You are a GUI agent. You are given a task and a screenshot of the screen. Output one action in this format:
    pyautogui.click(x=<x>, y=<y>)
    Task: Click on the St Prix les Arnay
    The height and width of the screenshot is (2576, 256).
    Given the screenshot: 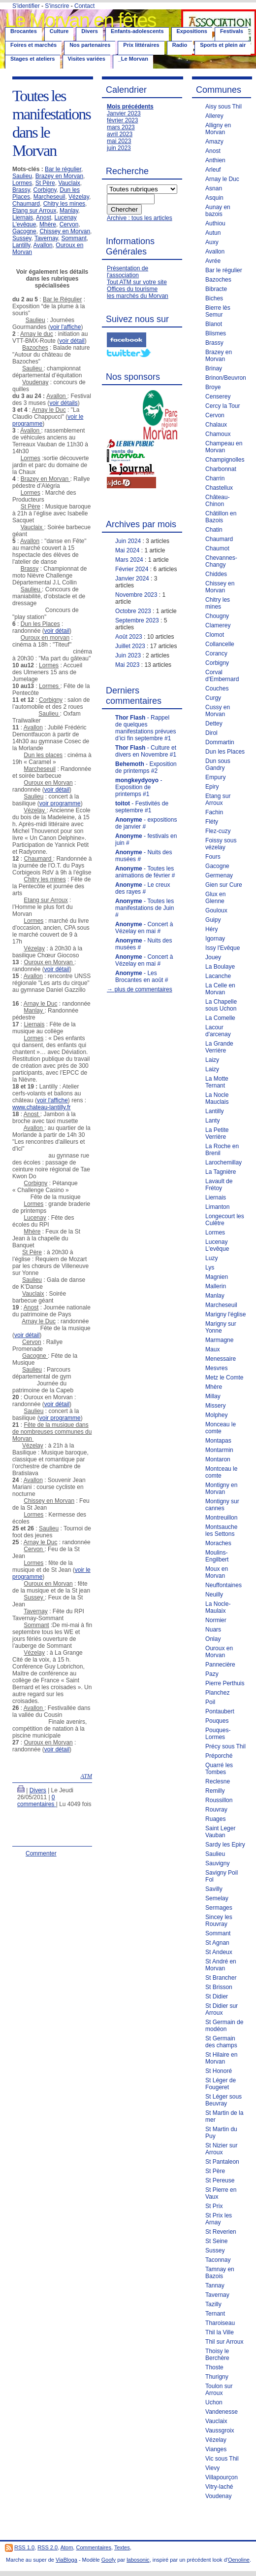 What is the action you would take?
    pyautogui.click(x=218, y=2219)
    